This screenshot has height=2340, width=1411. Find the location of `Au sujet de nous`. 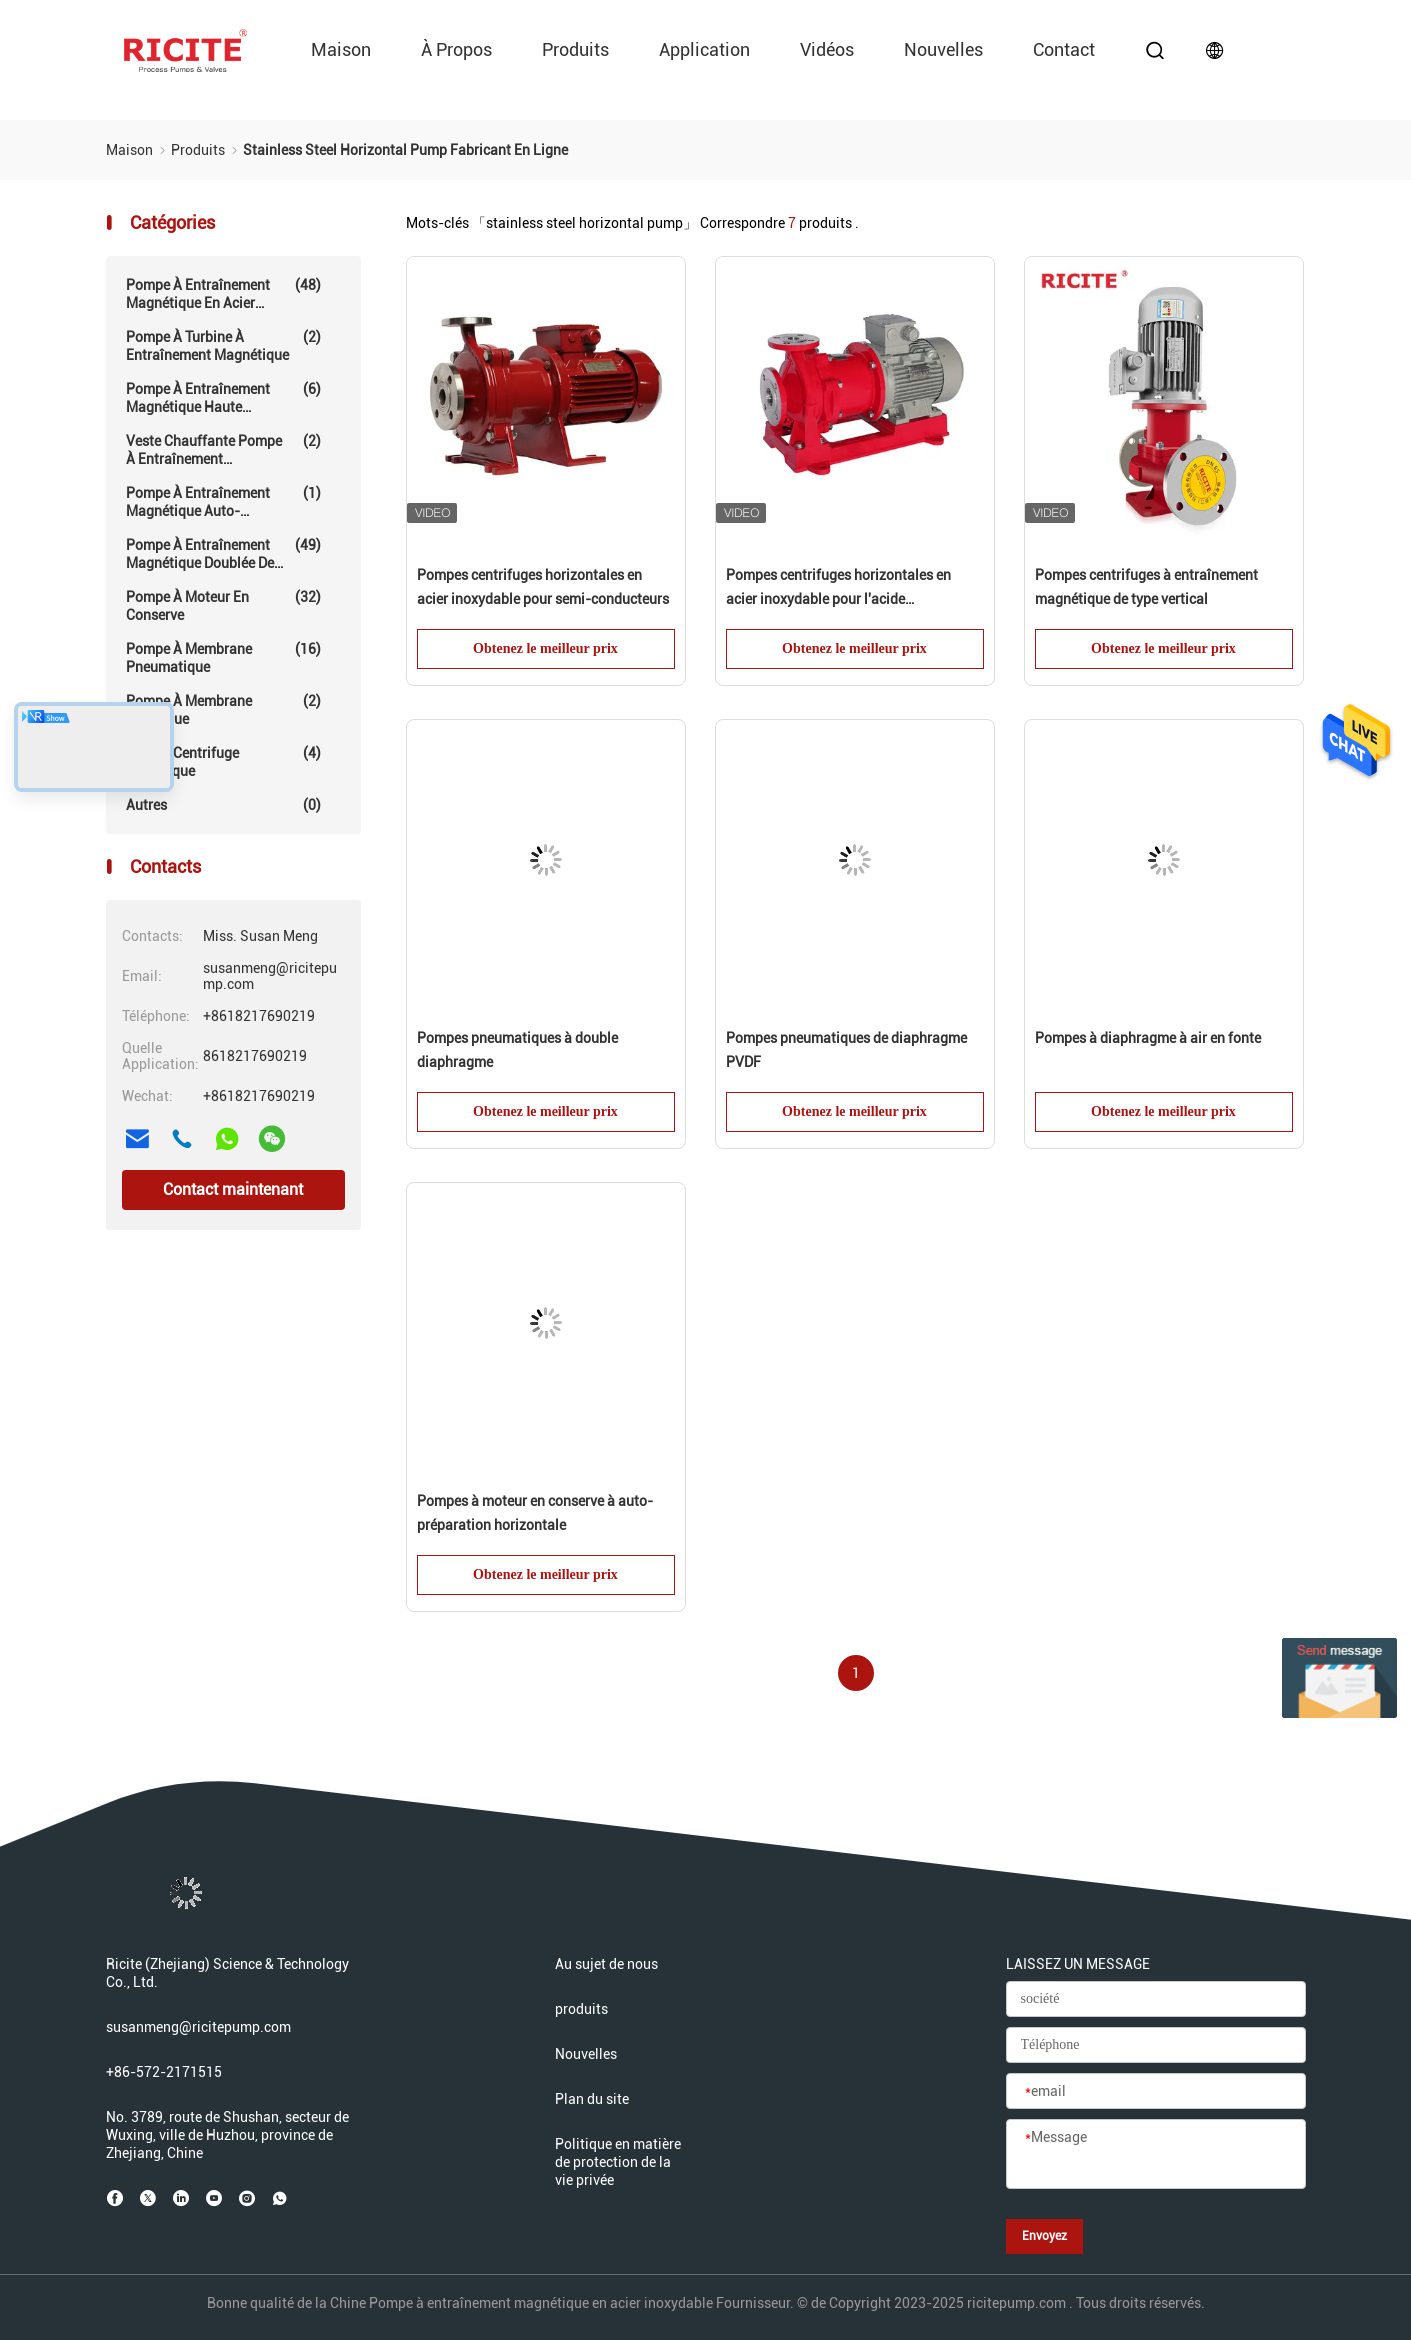

Au sujet de nous is located at coordinates (606, 1964).